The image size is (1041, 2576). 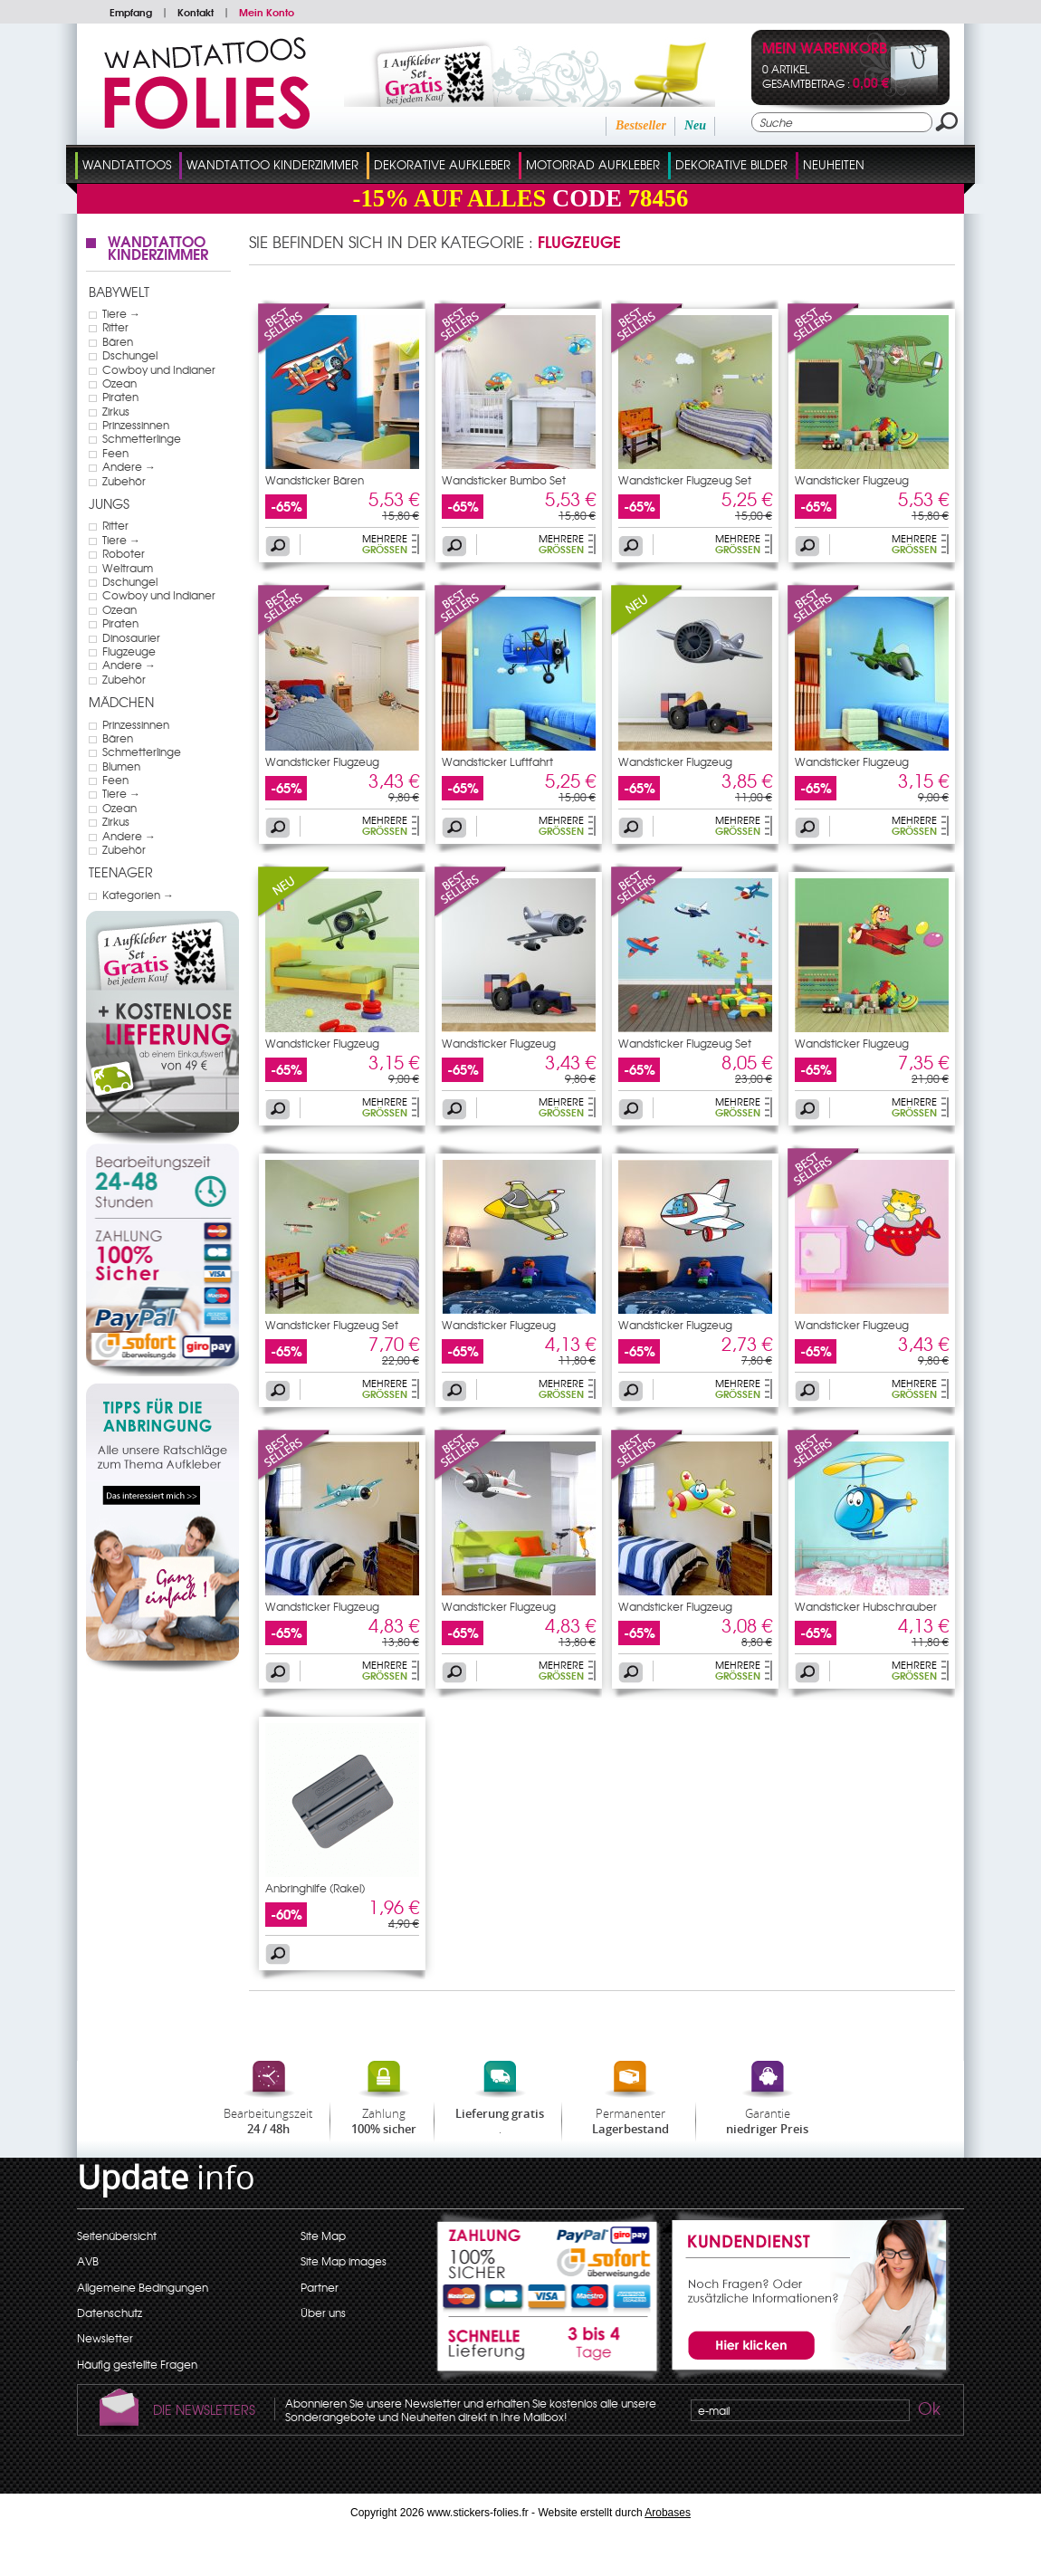 I want to click on Mein Warenkorb, so click(x=824, y=49).